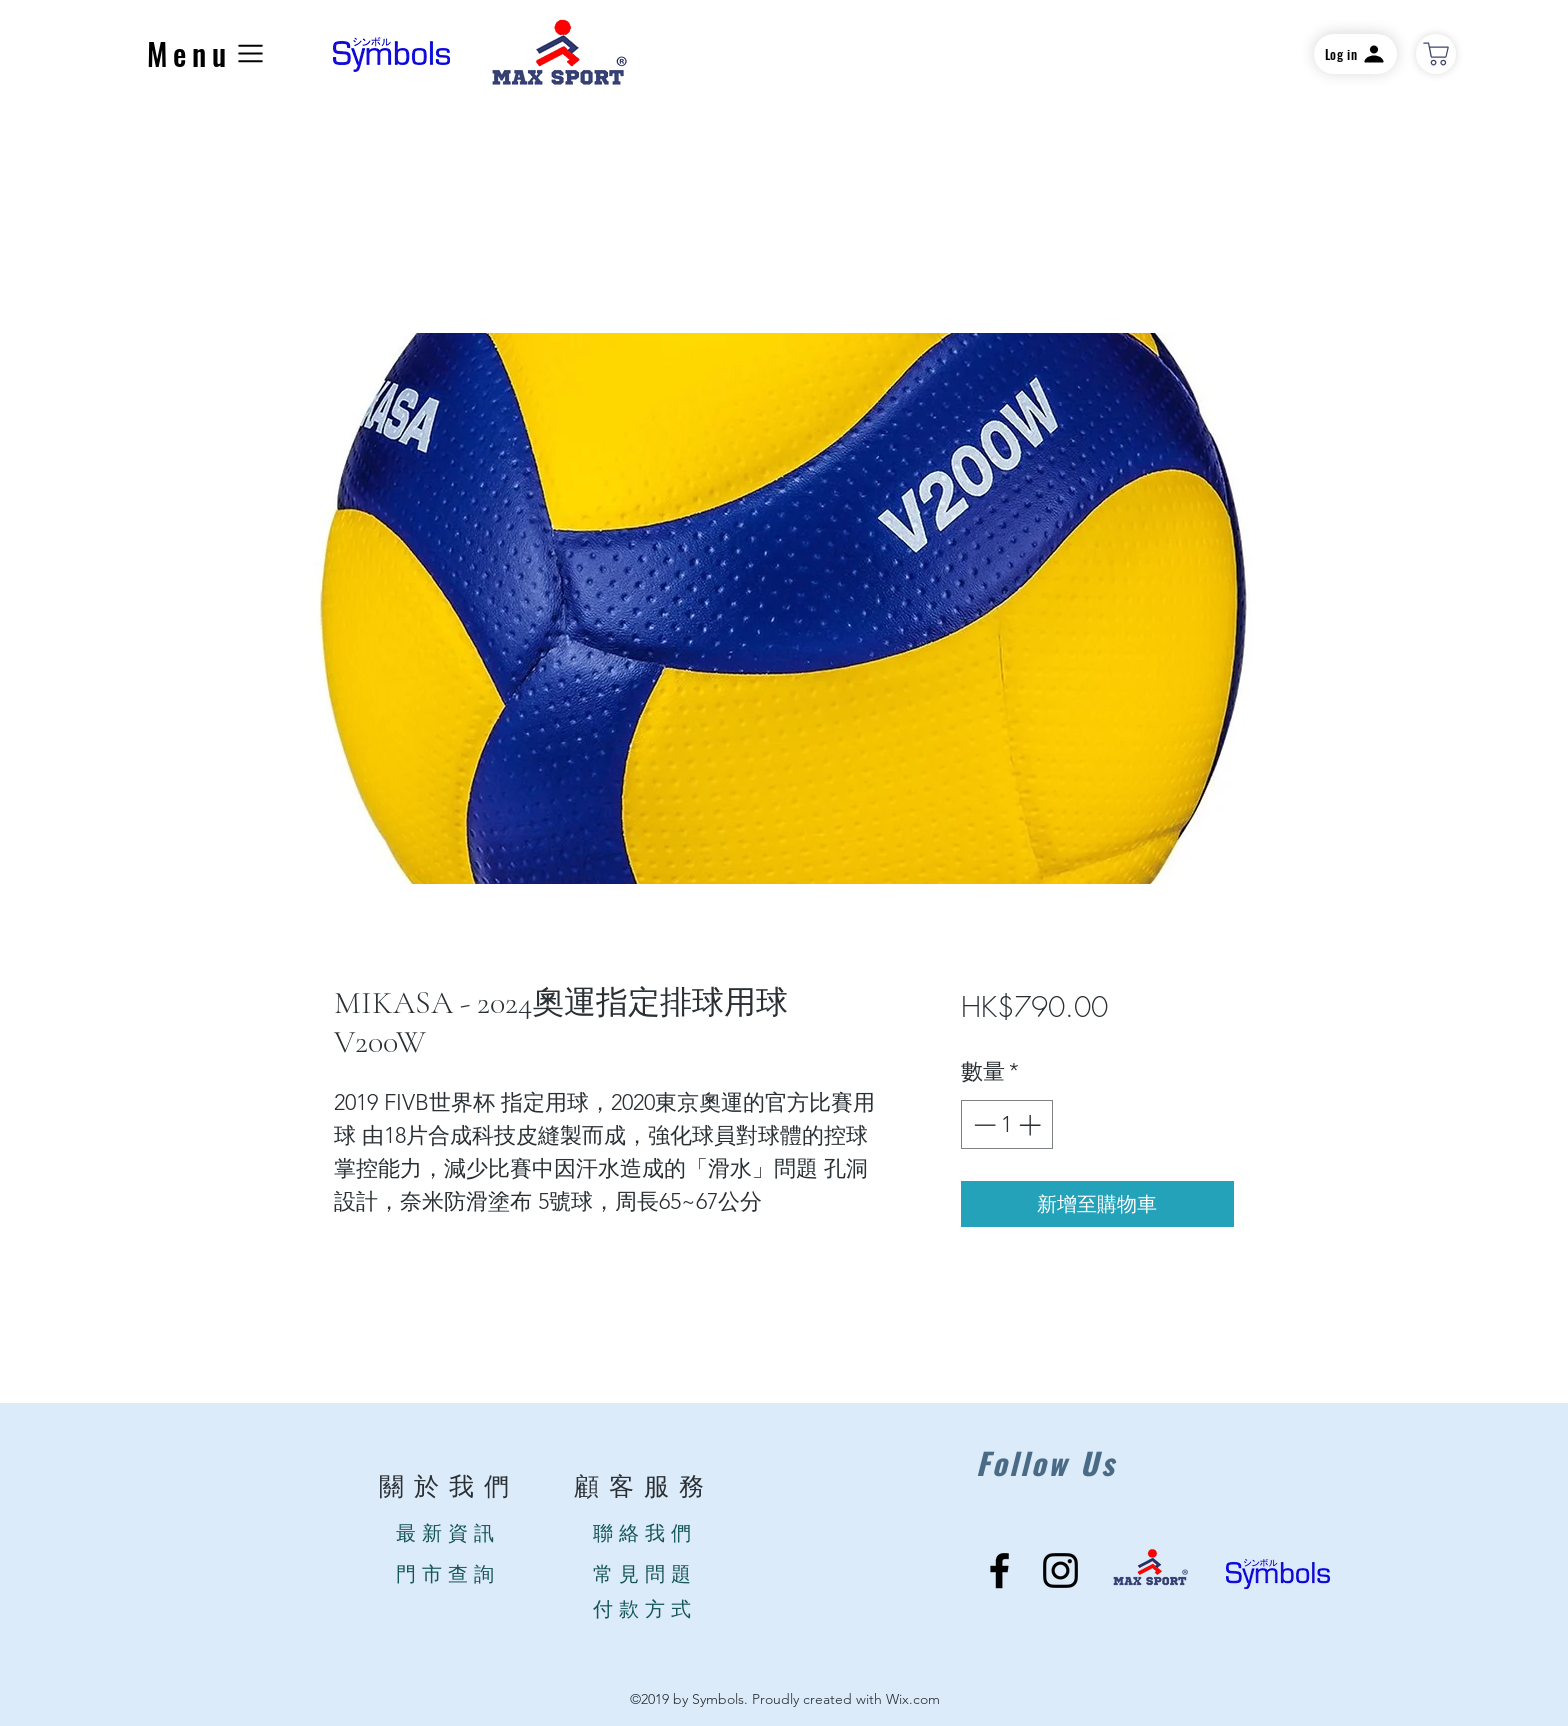  Describe the element at coordinates (449, 1487) in the screenshot. I see `關於我們` at that location.